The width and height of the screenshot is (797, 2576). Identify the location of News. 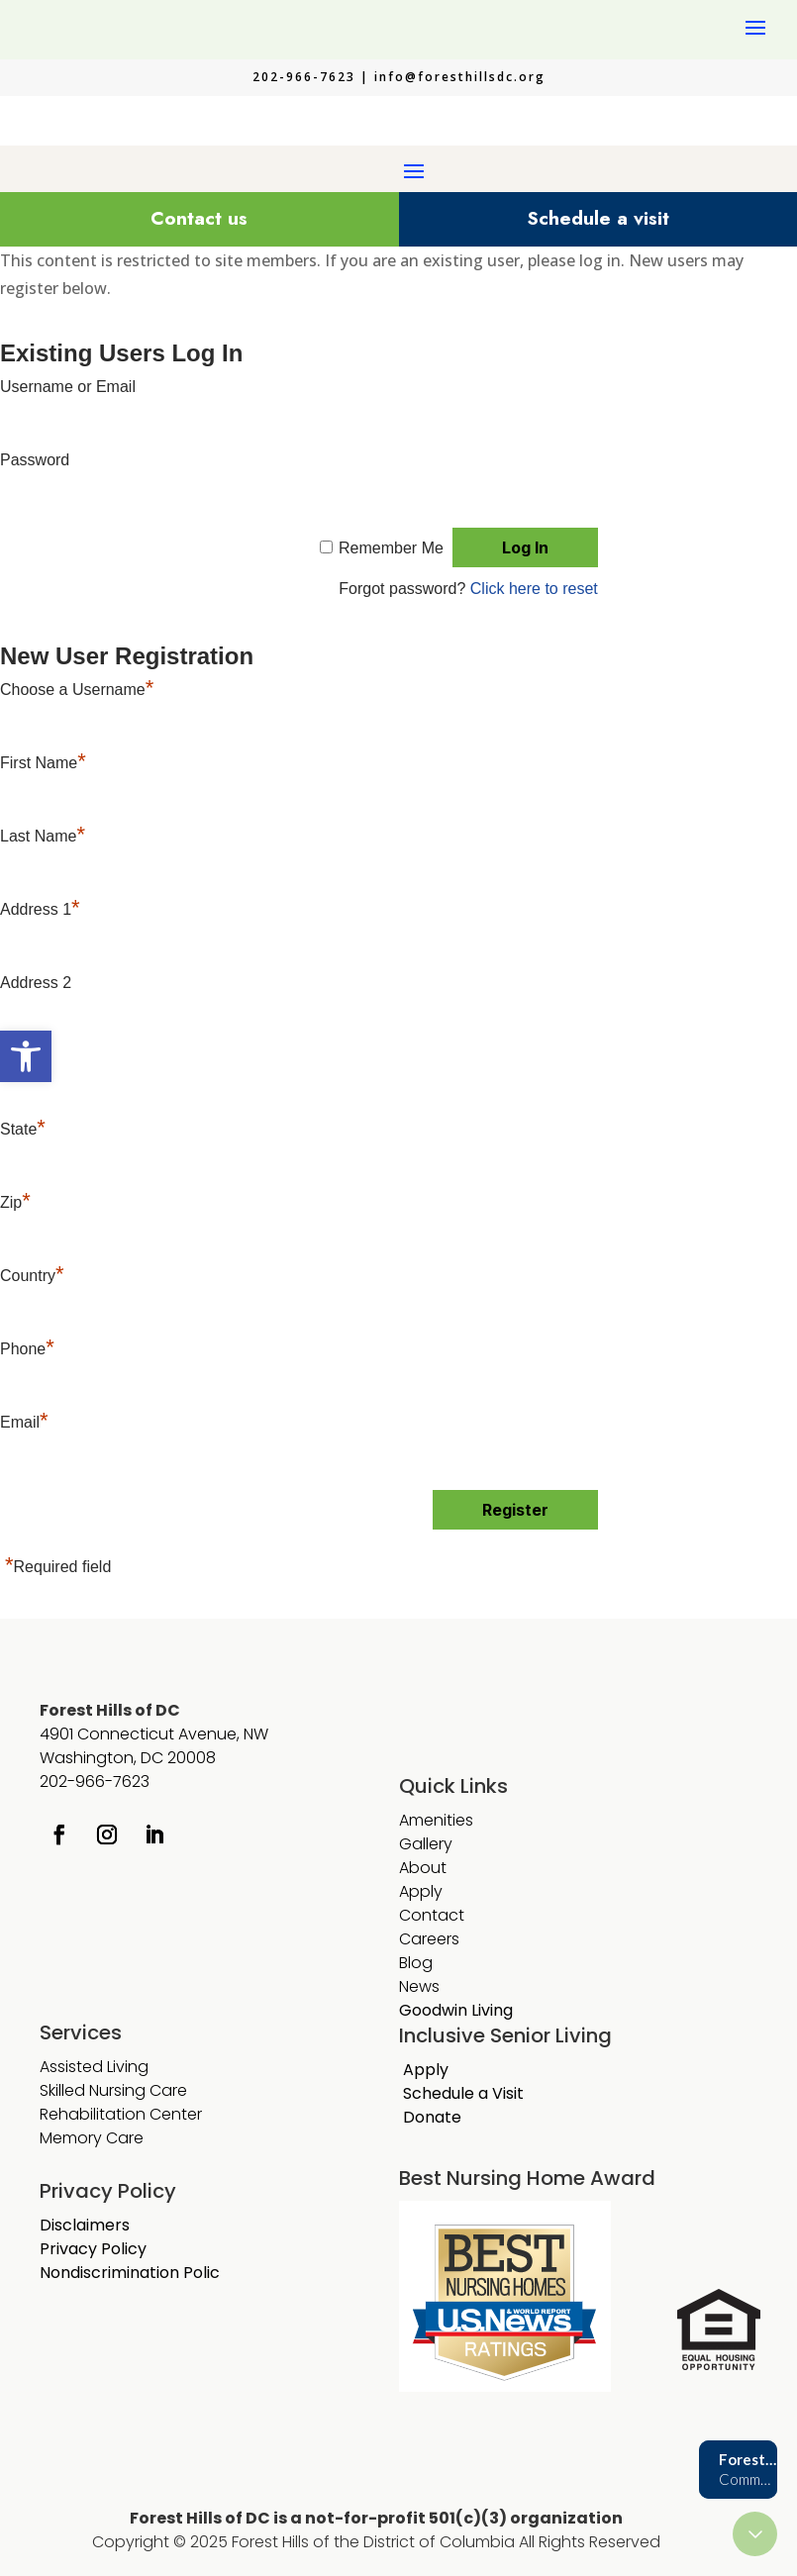
(419, 1986).